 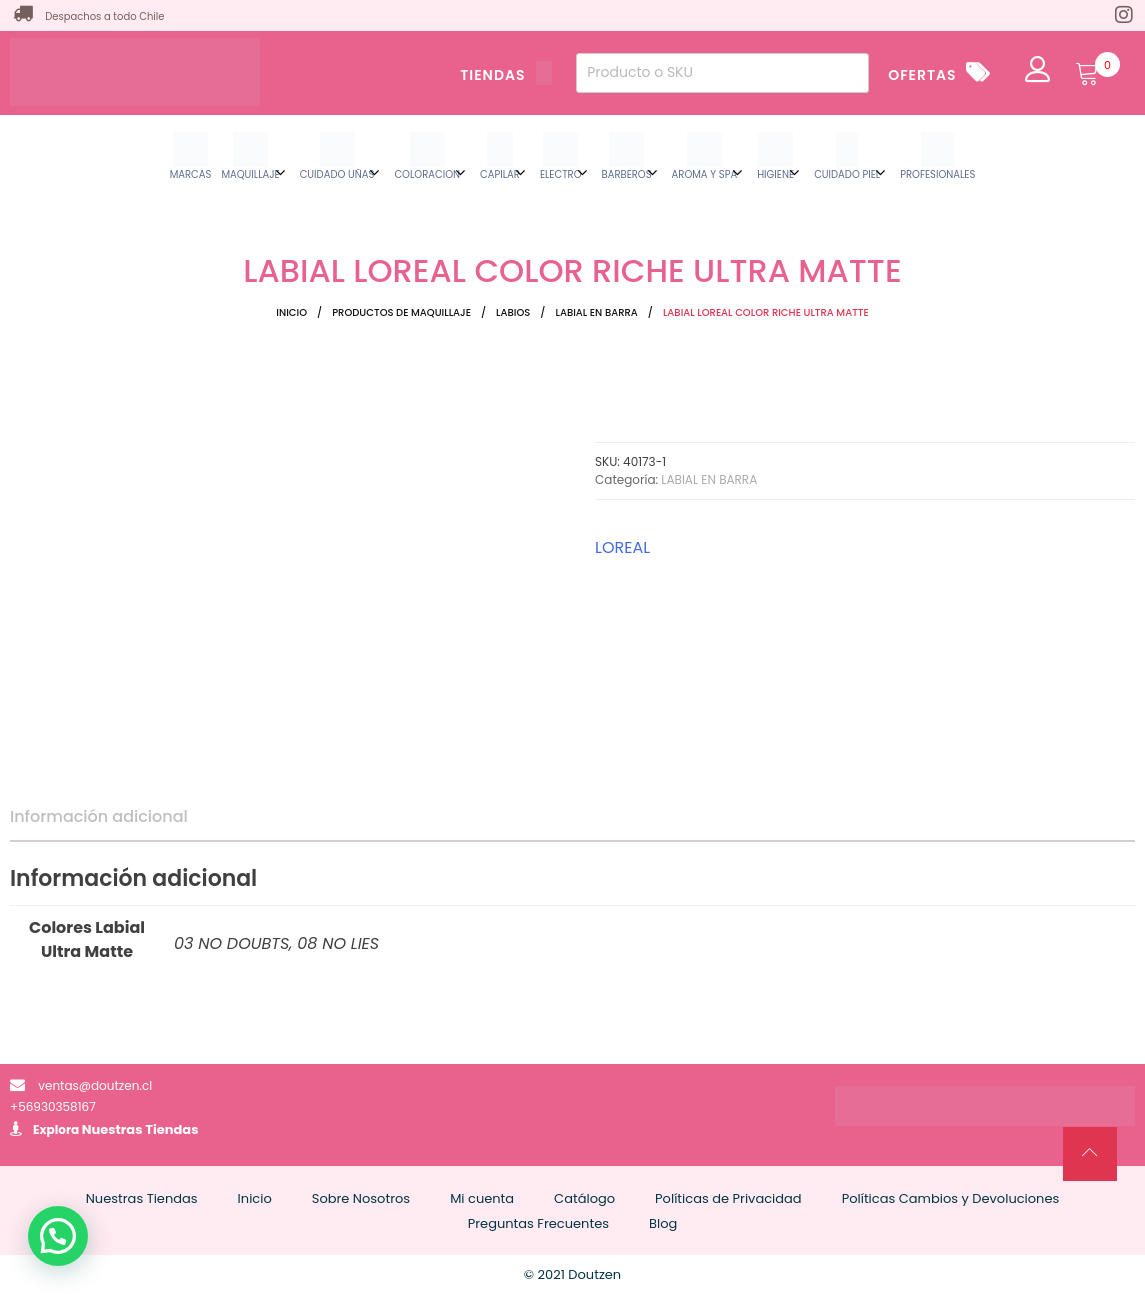 I want to click on [button], so click(x=58, y=1236).